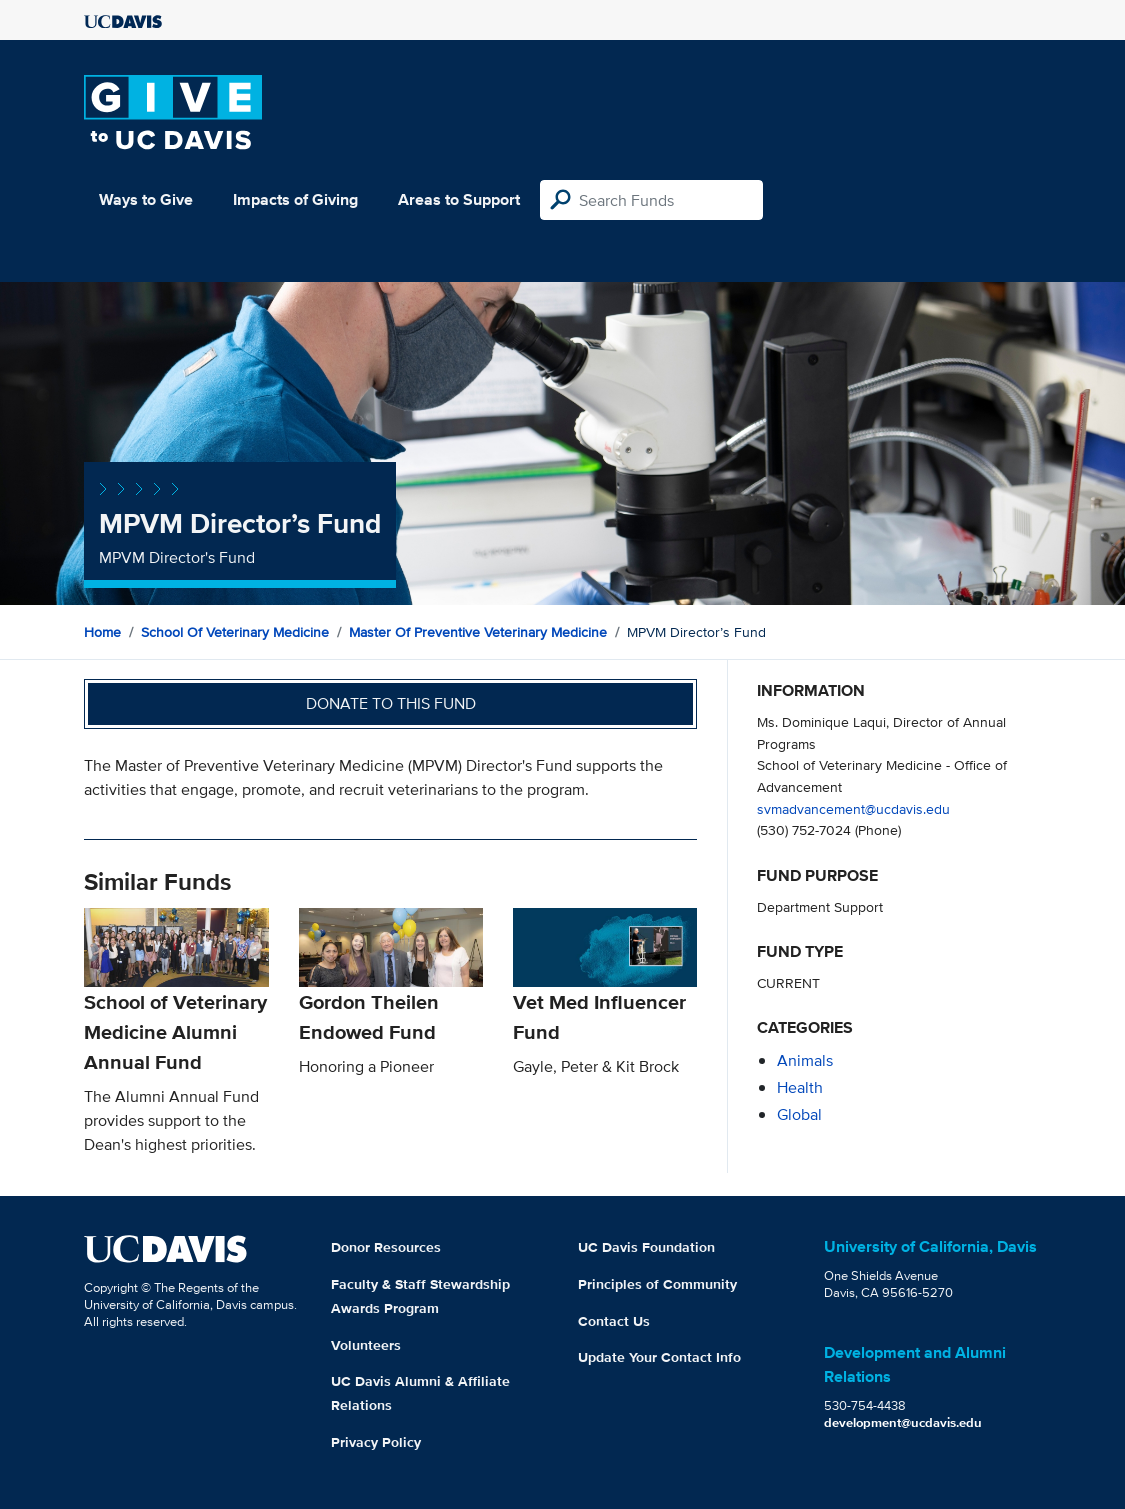 This screenshot has width=1125, height=1509. What do you see at coordinates (366, 1345) in the screenshot?
I see `Volunteers` at bounding box center [366, 1345].